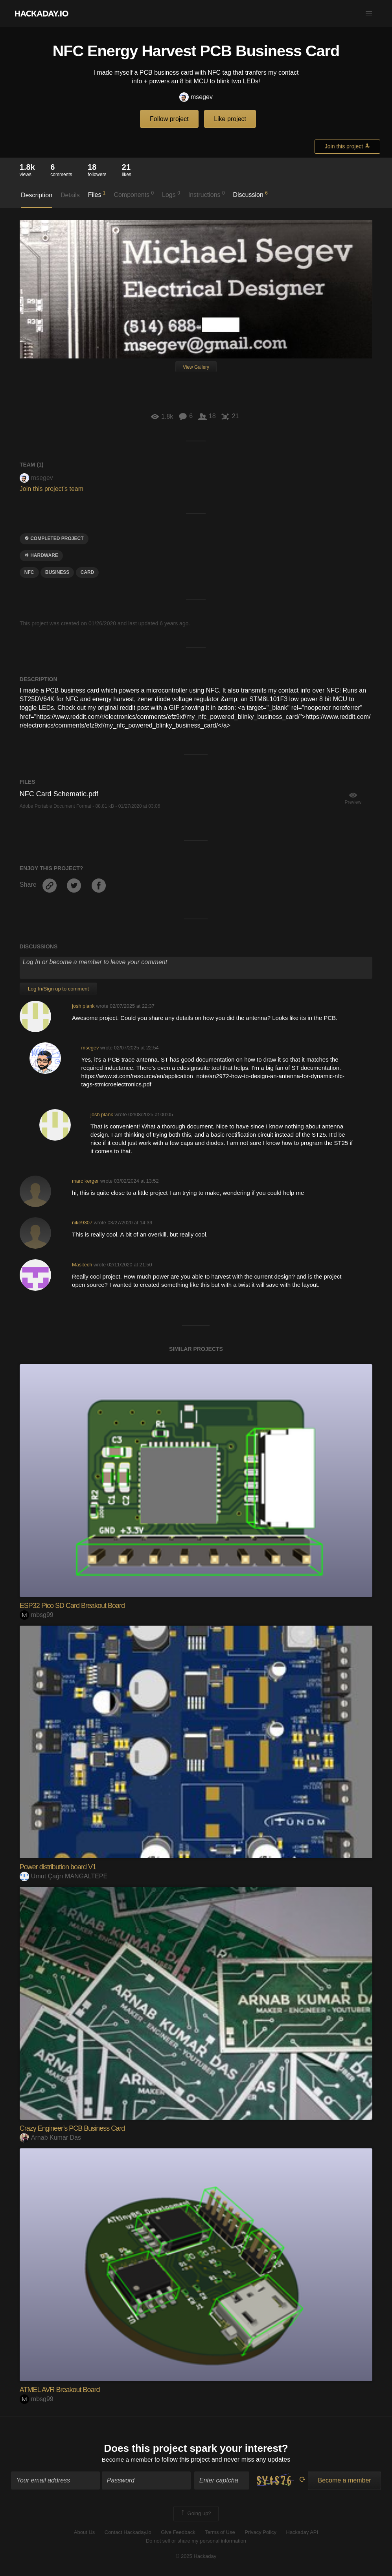 This screenshot has height=2576, width=392. I want to click on Crazy Engineer’s PCB Business Card, so click(72, 2128).